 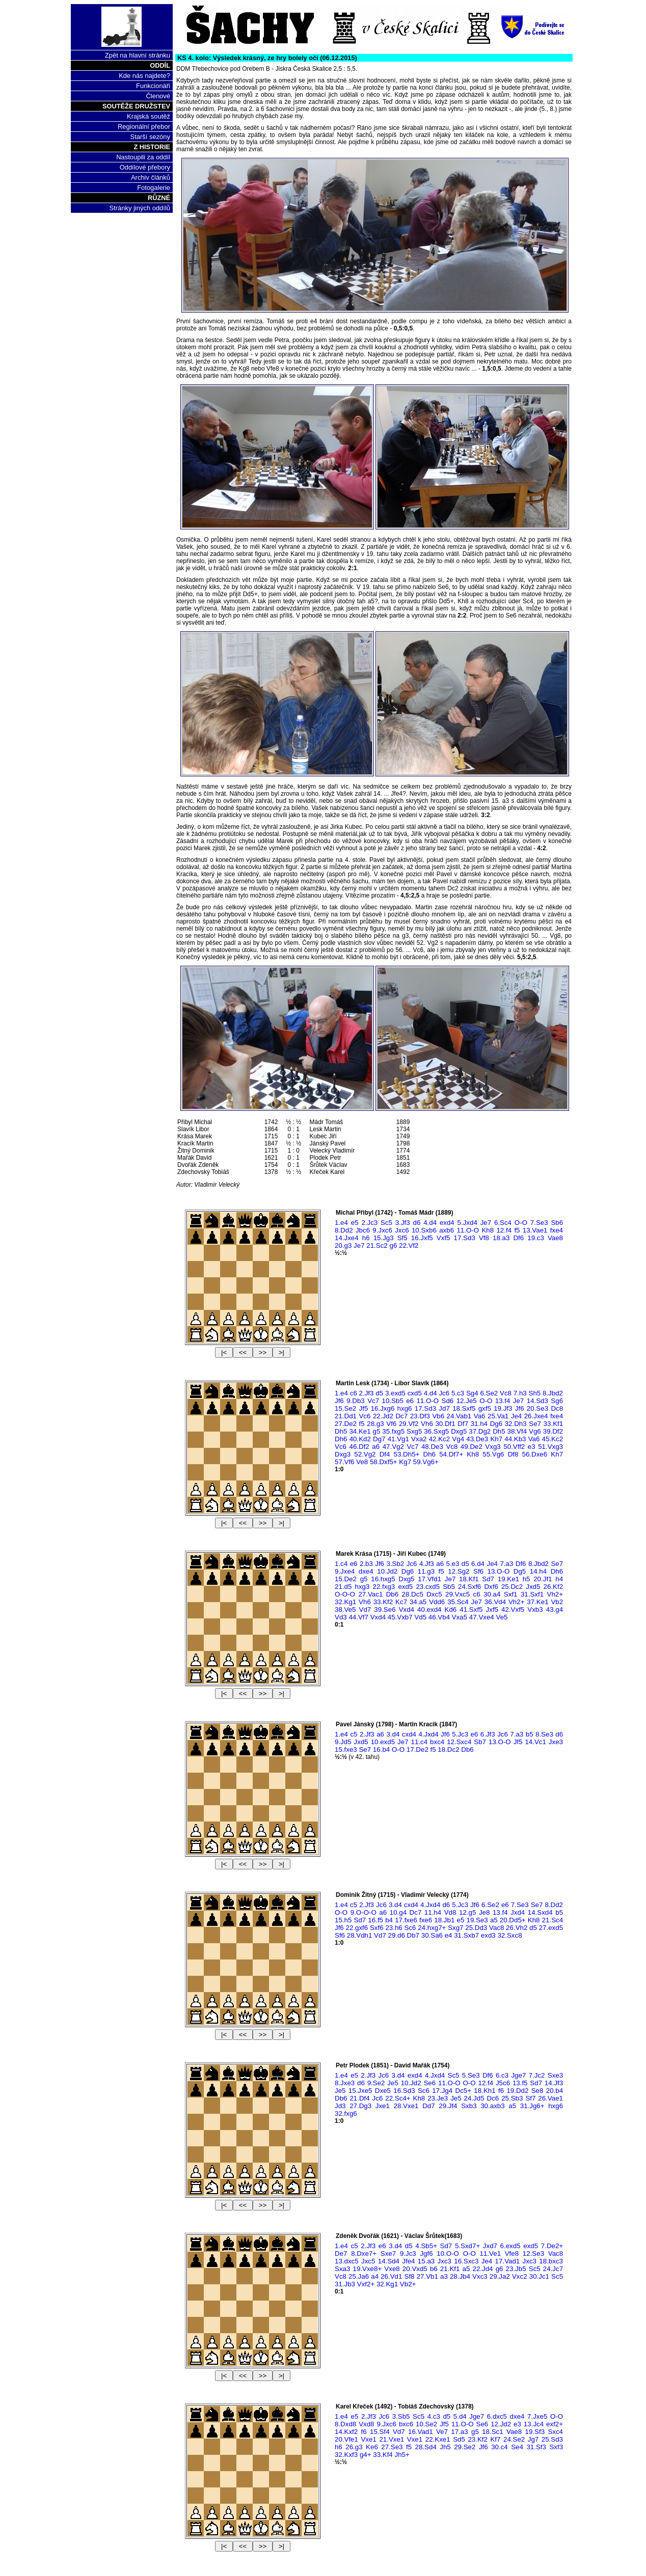 What do you see at coordinates (363, 1912) in the screenshot?
I see `9.` at bounding box center [363, 1912].